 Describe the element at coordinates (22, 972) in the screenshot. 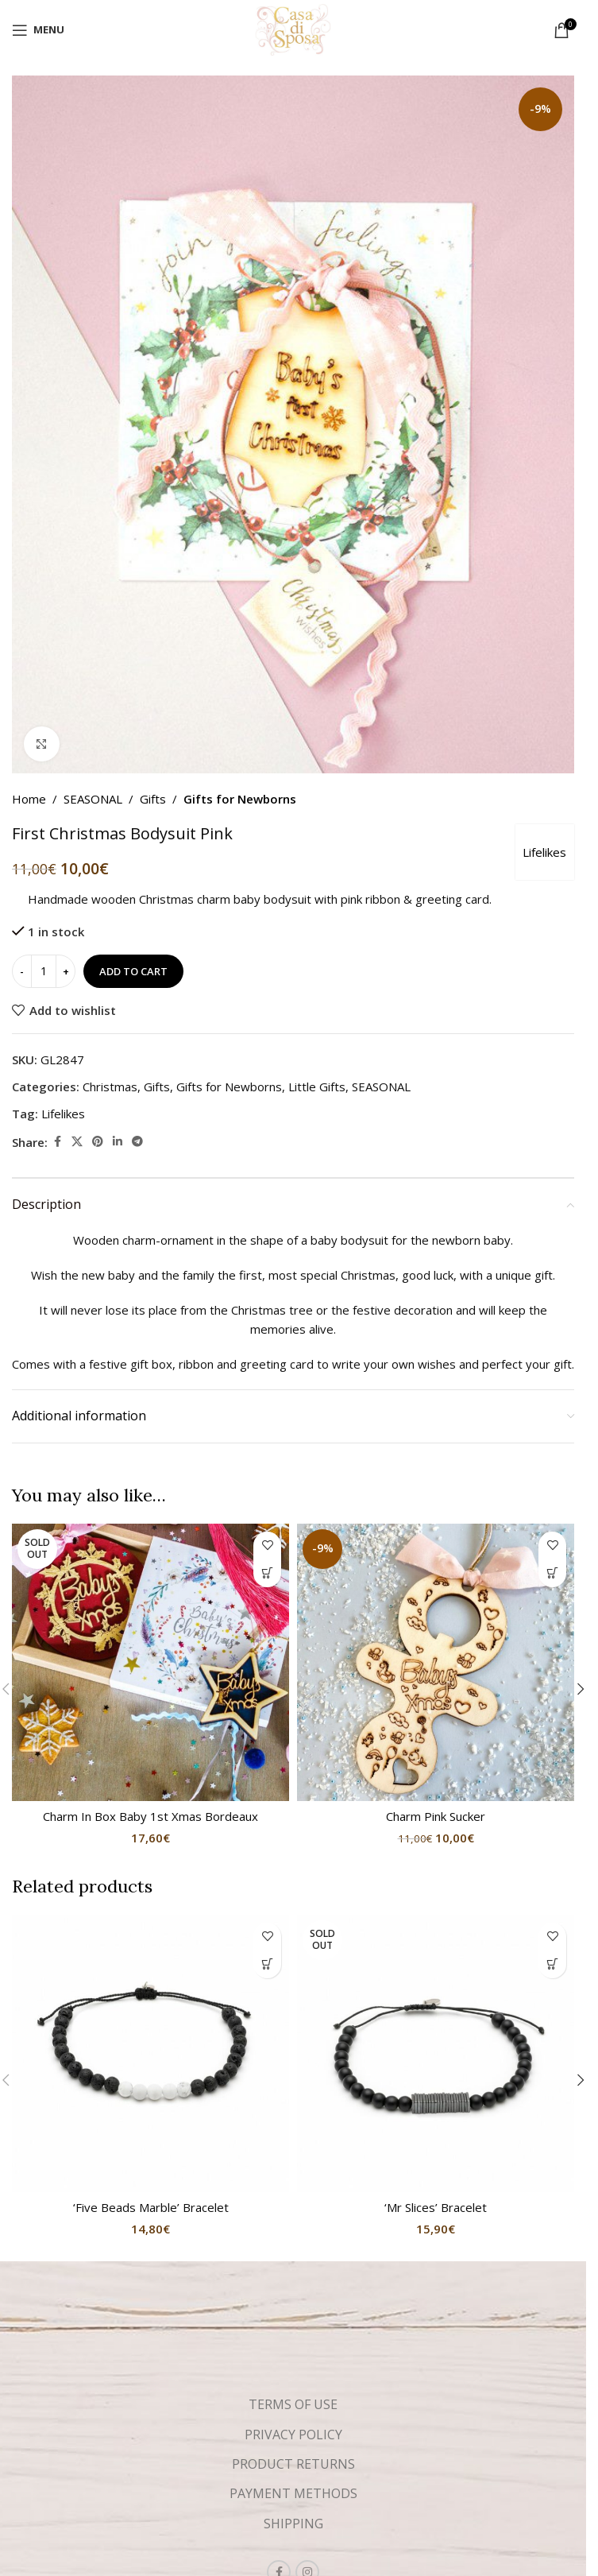

I see `[Decrease quantity]` at that location.